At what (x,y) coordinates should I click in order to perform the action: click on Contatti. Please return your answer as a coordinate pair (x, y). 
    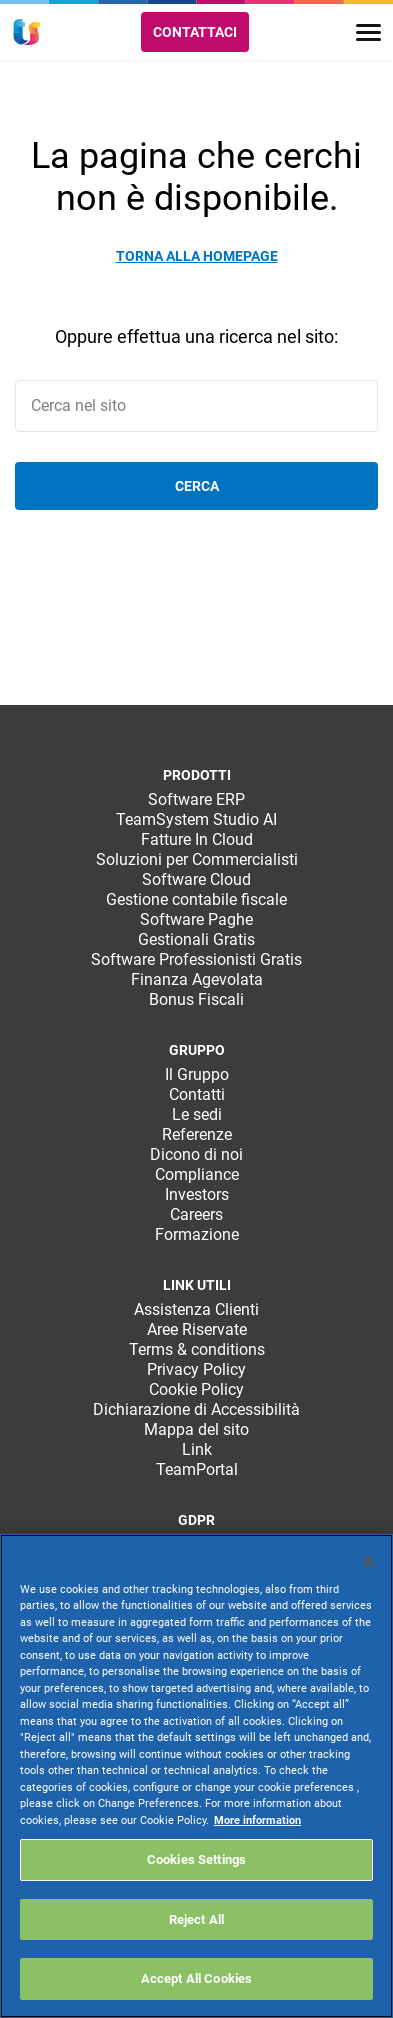
    Looking at the image, I should click on (197, 1094).